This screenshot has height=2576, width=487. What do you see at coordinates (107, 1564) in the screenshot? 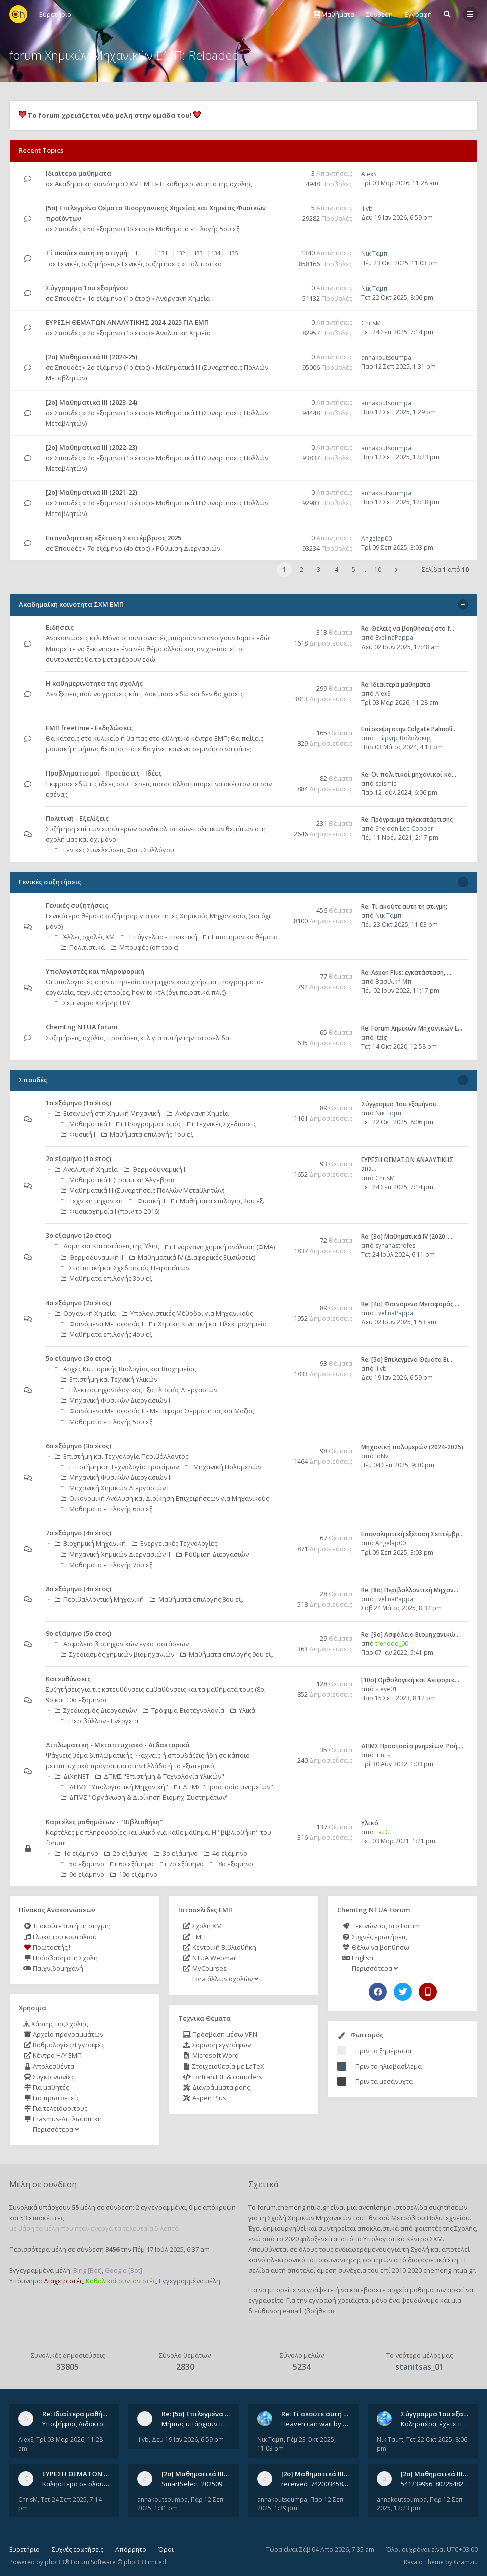
I see `Μαθήματα επιλογής 7ου εξ.` at bounding box center [107, 1564].